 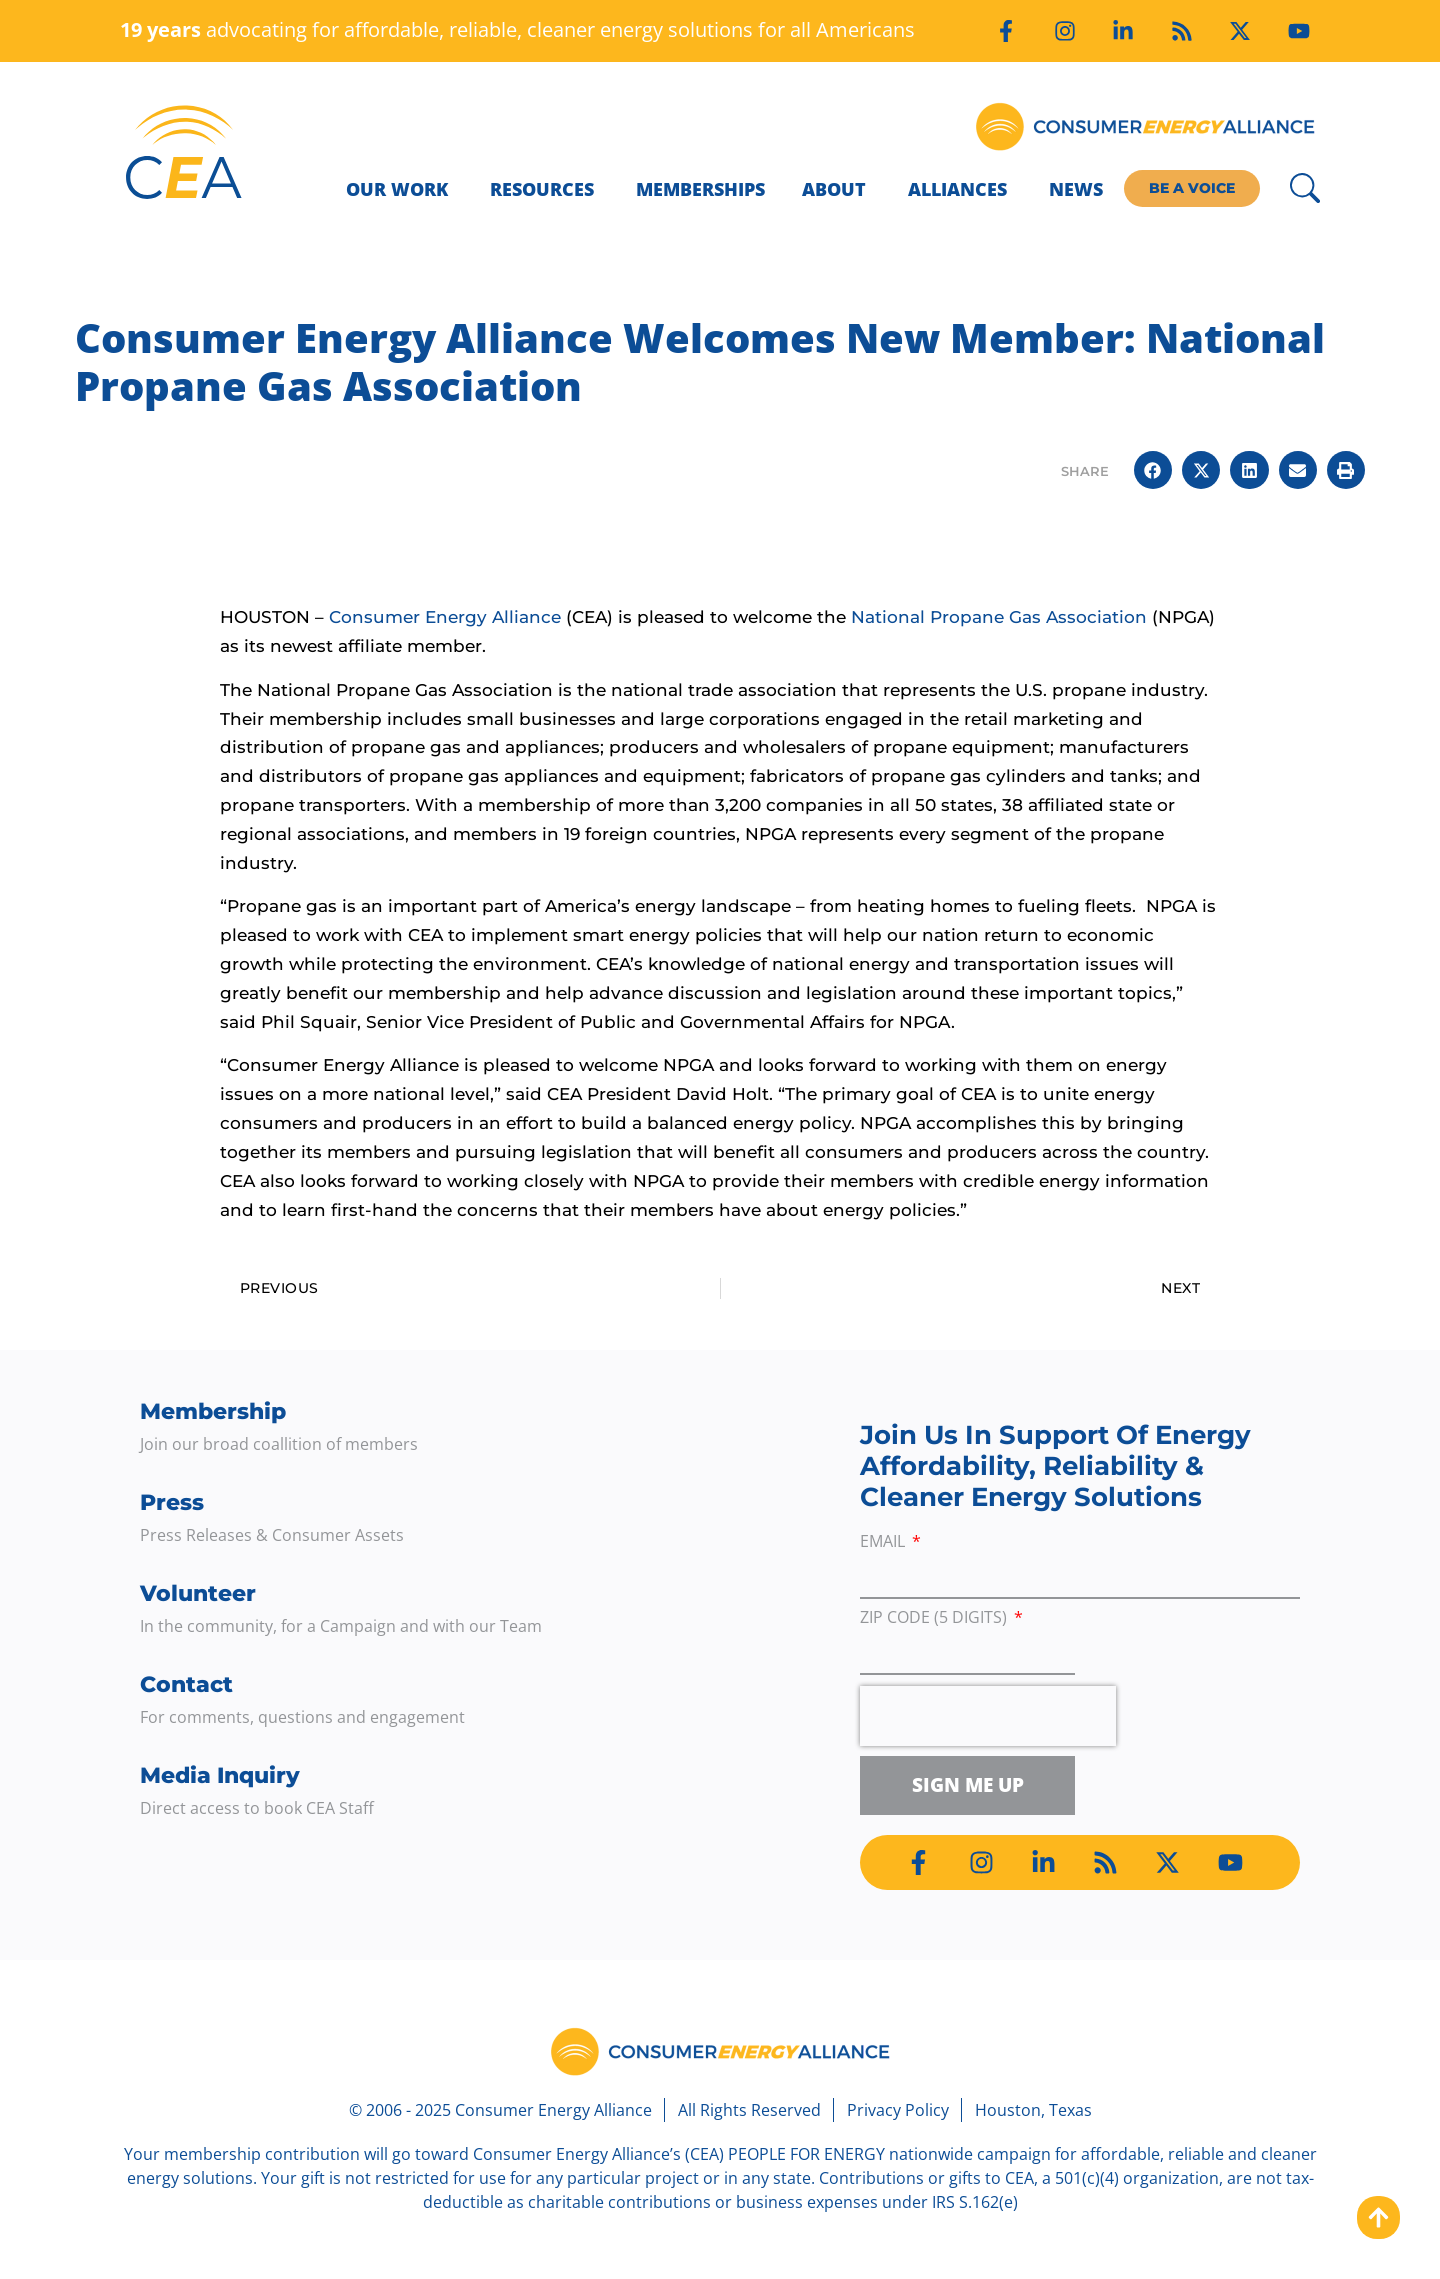 What do you see at coordinates (1153, 470) in the screenshot?
I see `[button]` at bounding box center [1153, 470].